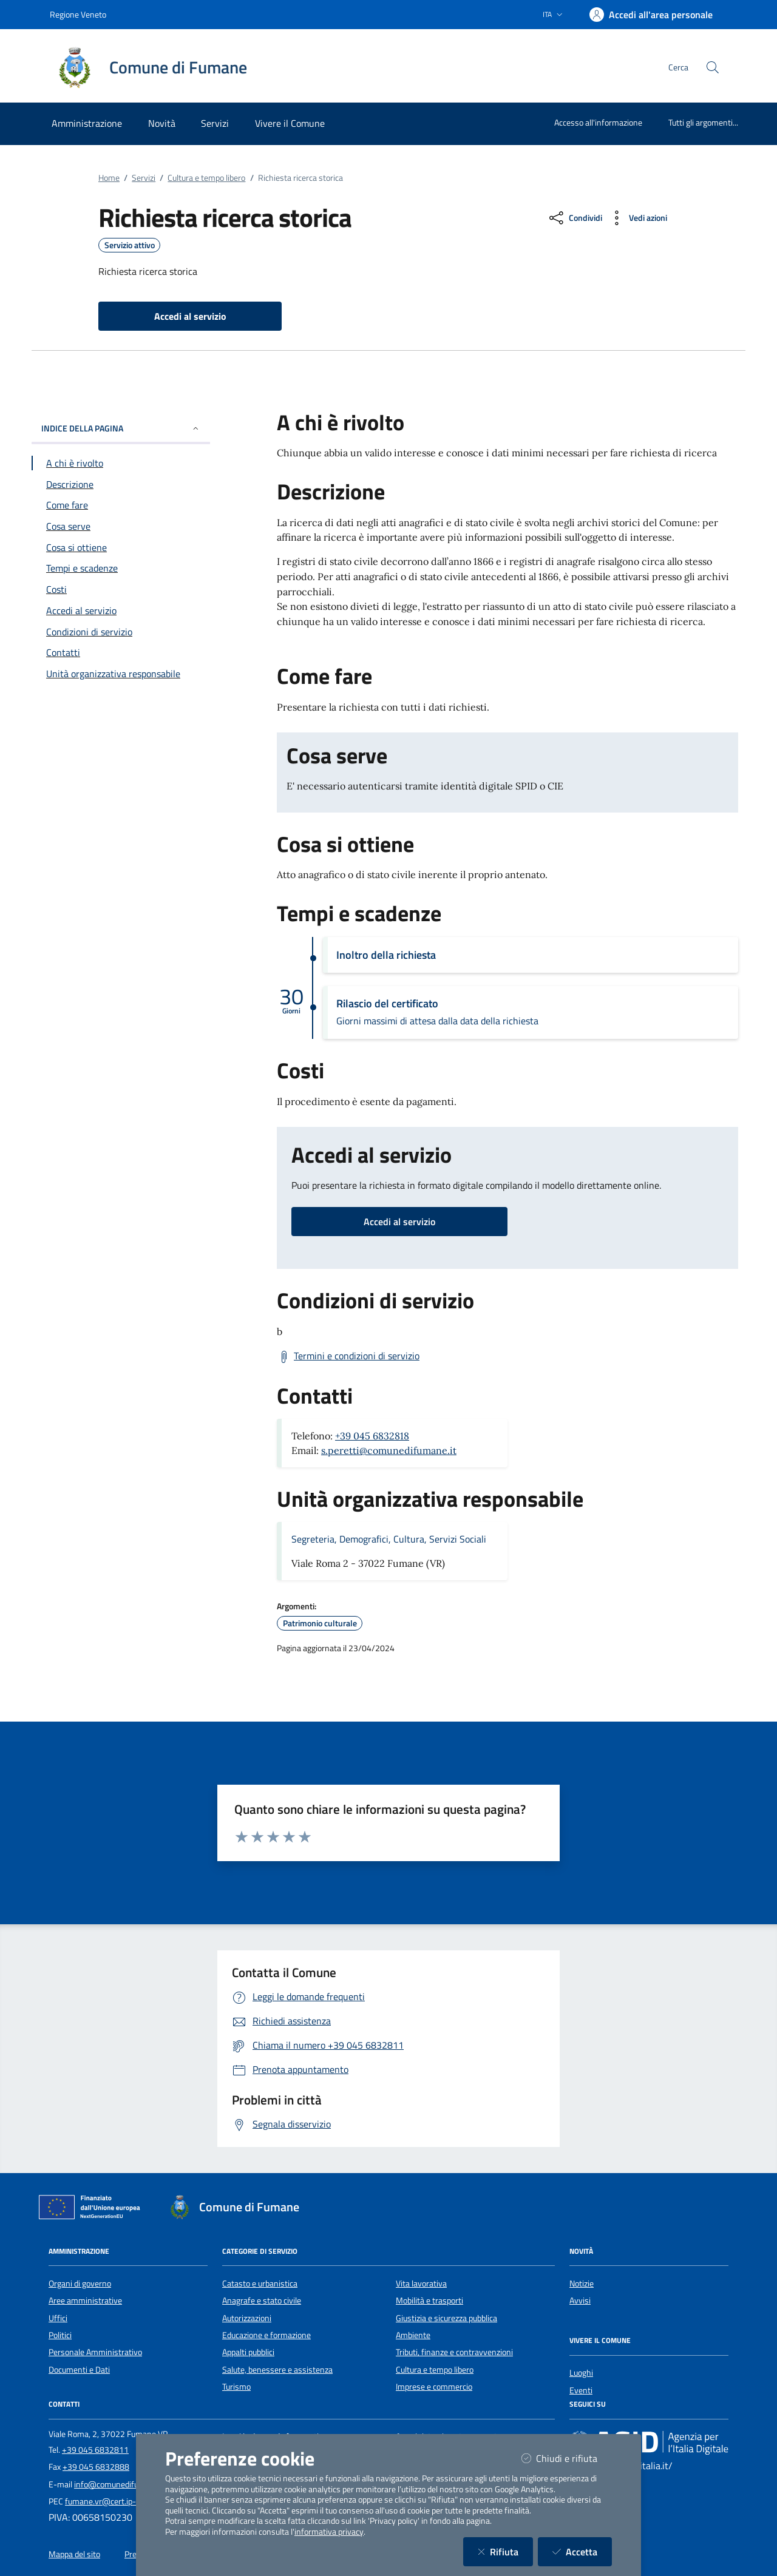 The image size is (777, 2576). Describe the element at coordinates (143, 177) in the screenshot. I see `Servizi` at that location.